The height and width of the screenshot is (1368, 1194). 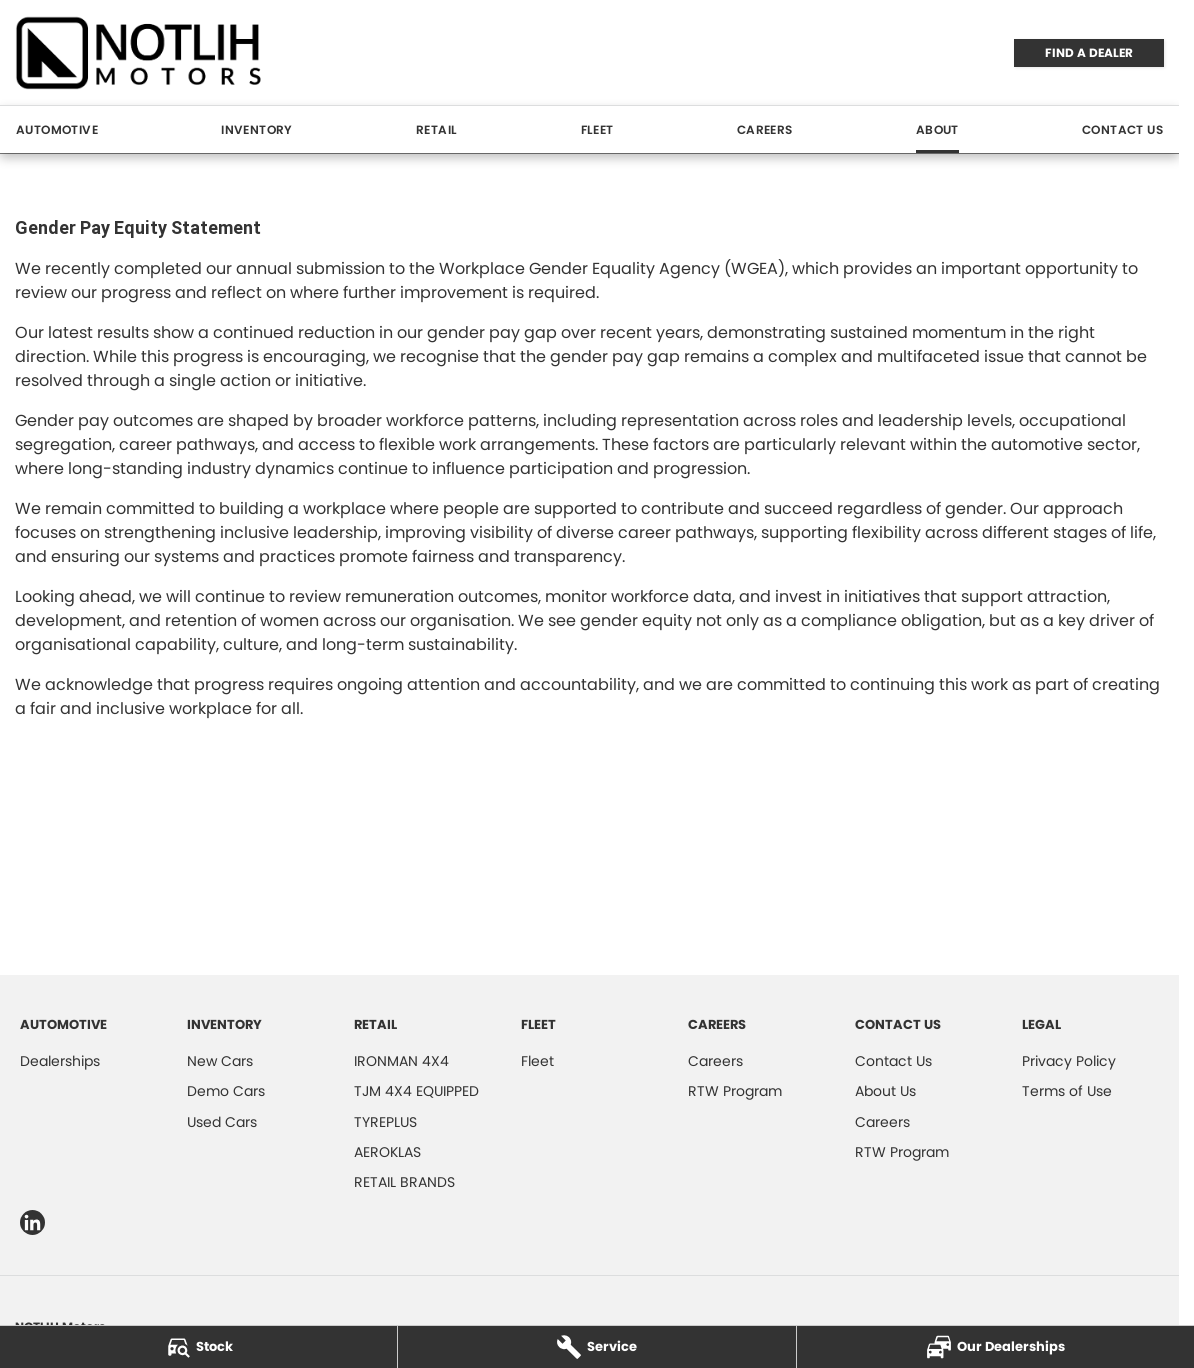 What do you see at coordinates (436, 129) in the screenshot?
I see `Retail` at bounding box center [436, 129].